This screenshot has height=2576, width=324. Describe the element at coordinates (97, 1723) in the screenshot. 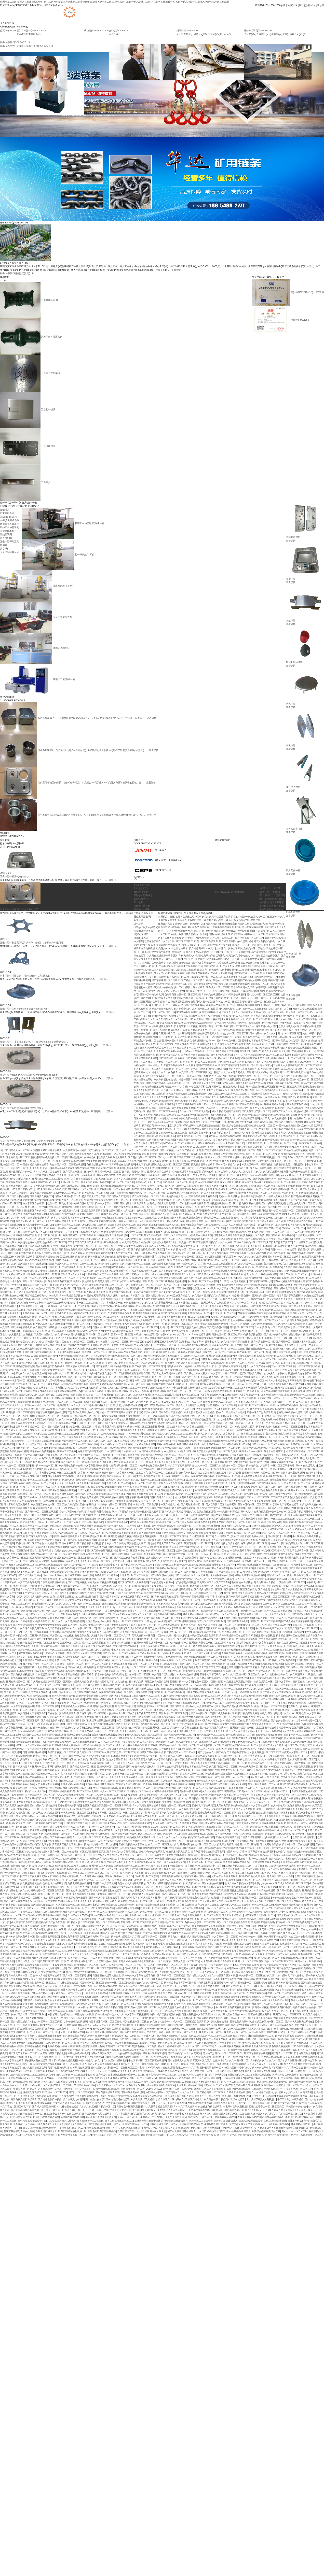

I see `91久久九色爽妇网` at that location.